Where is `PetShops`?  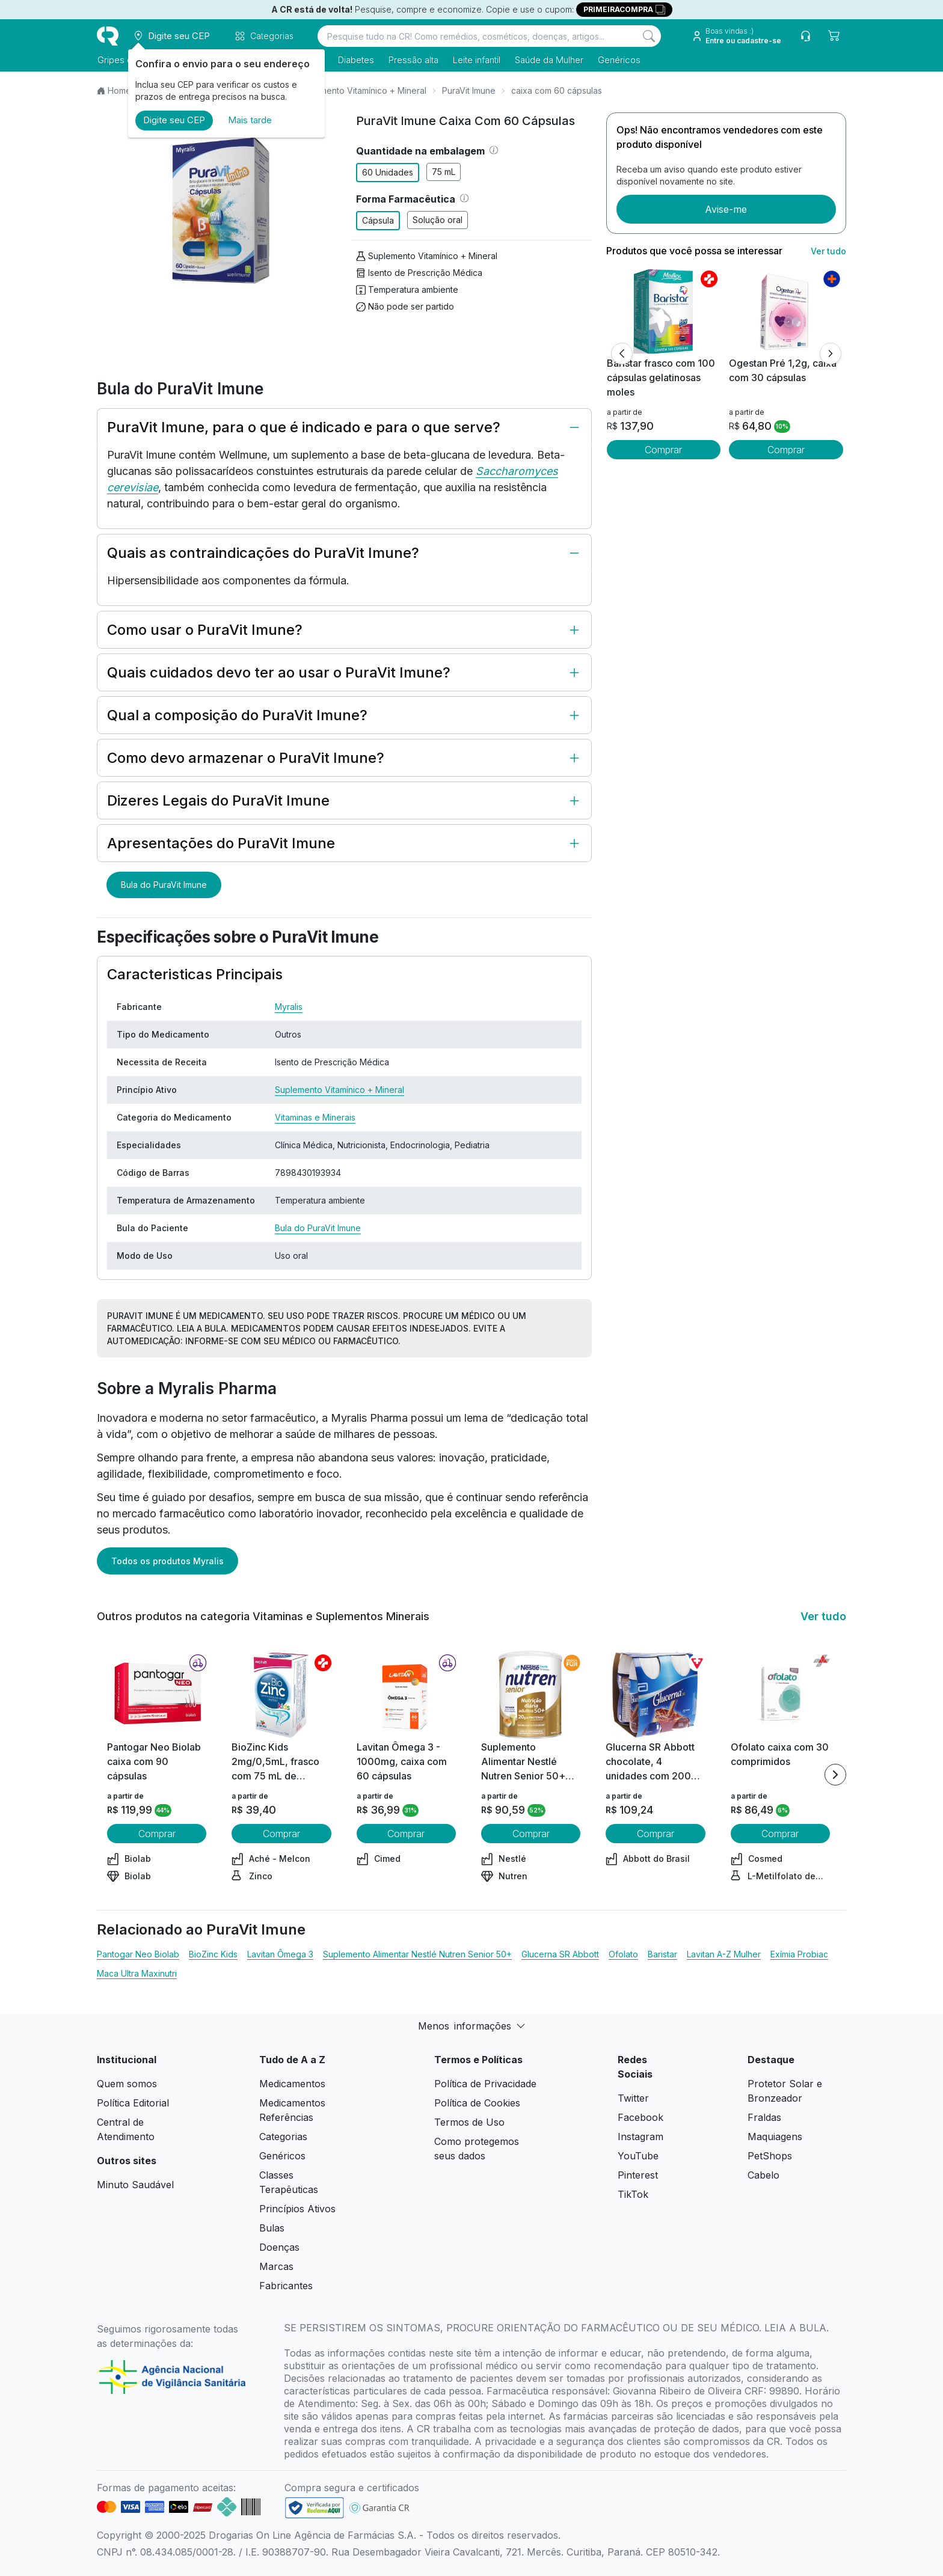 PetShops is located at coordinates (770, 2156).